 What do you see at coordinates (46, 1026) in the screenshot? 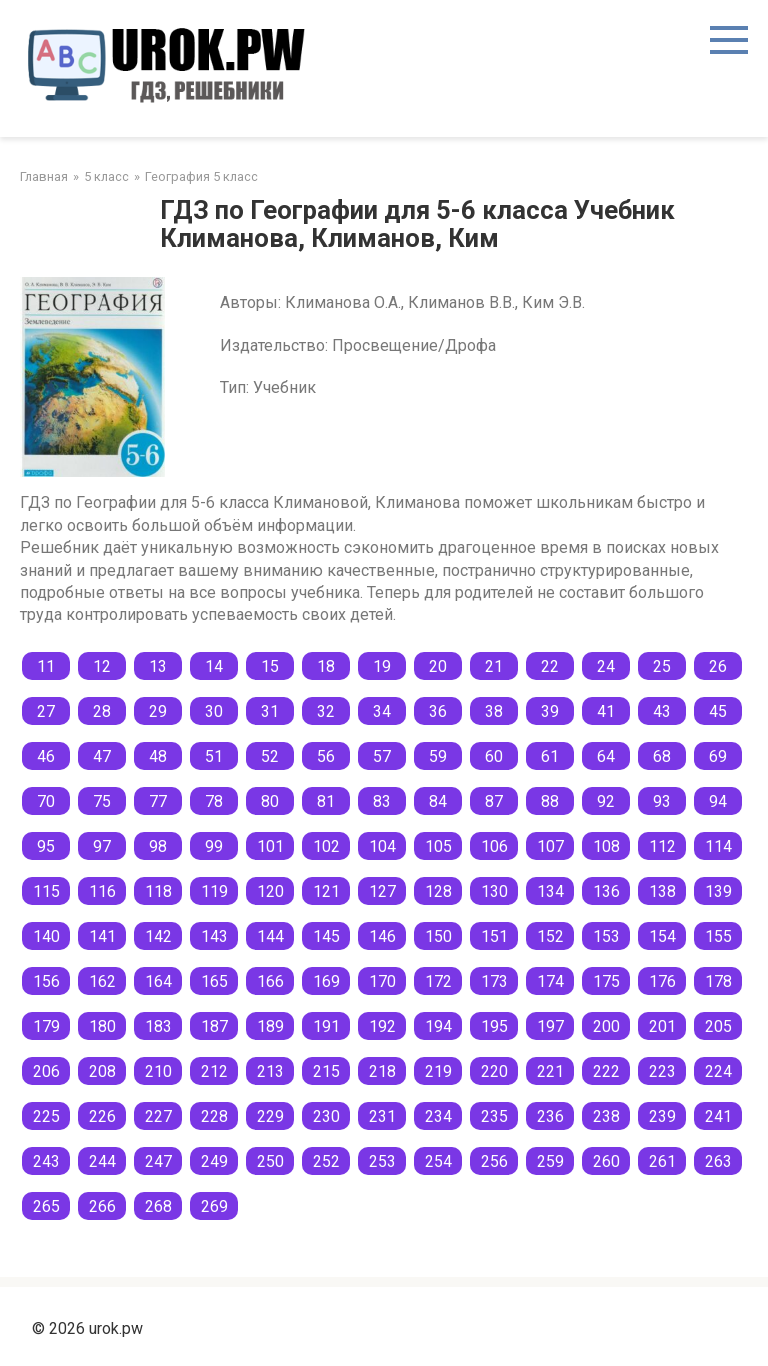
I see `179` at bounding box center [46, 1026].